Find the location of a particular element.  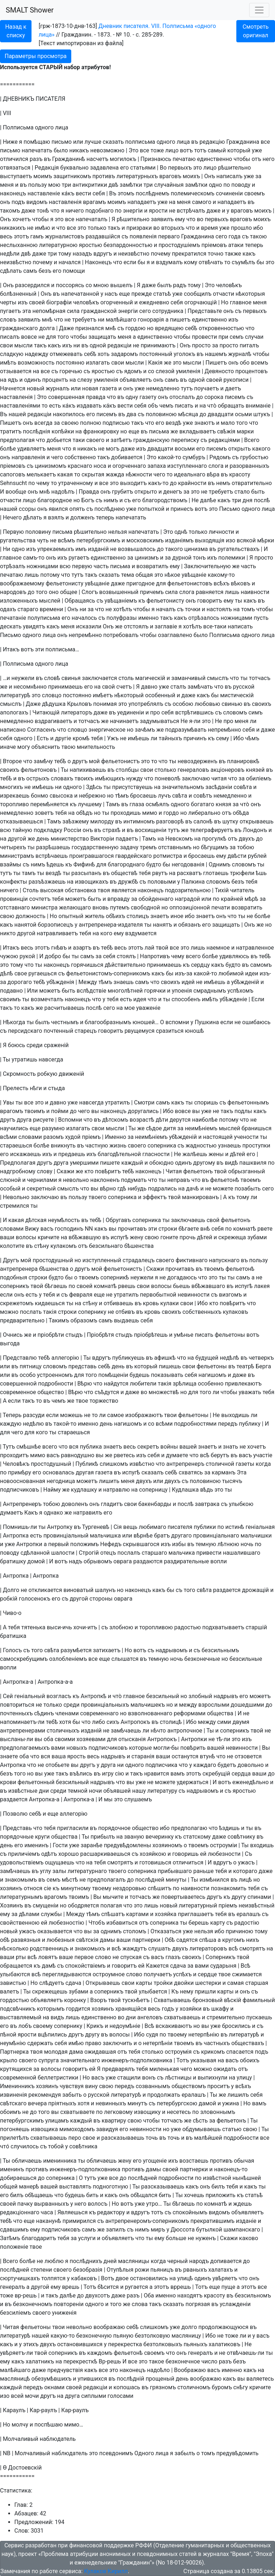

обѣда is located at coordinates (241, 812).